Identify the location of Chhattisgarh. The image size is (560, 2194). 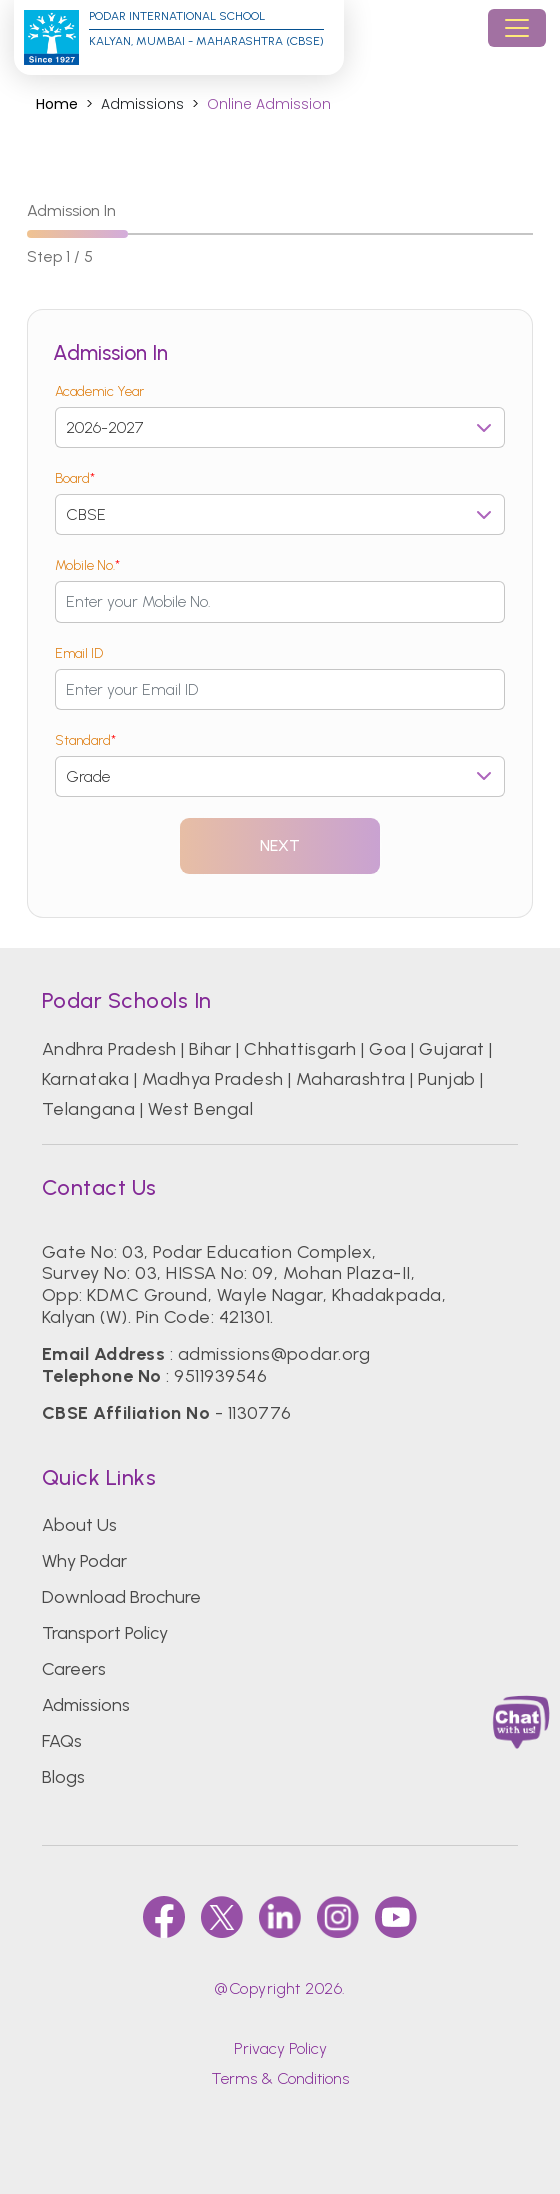
(300, 1049).